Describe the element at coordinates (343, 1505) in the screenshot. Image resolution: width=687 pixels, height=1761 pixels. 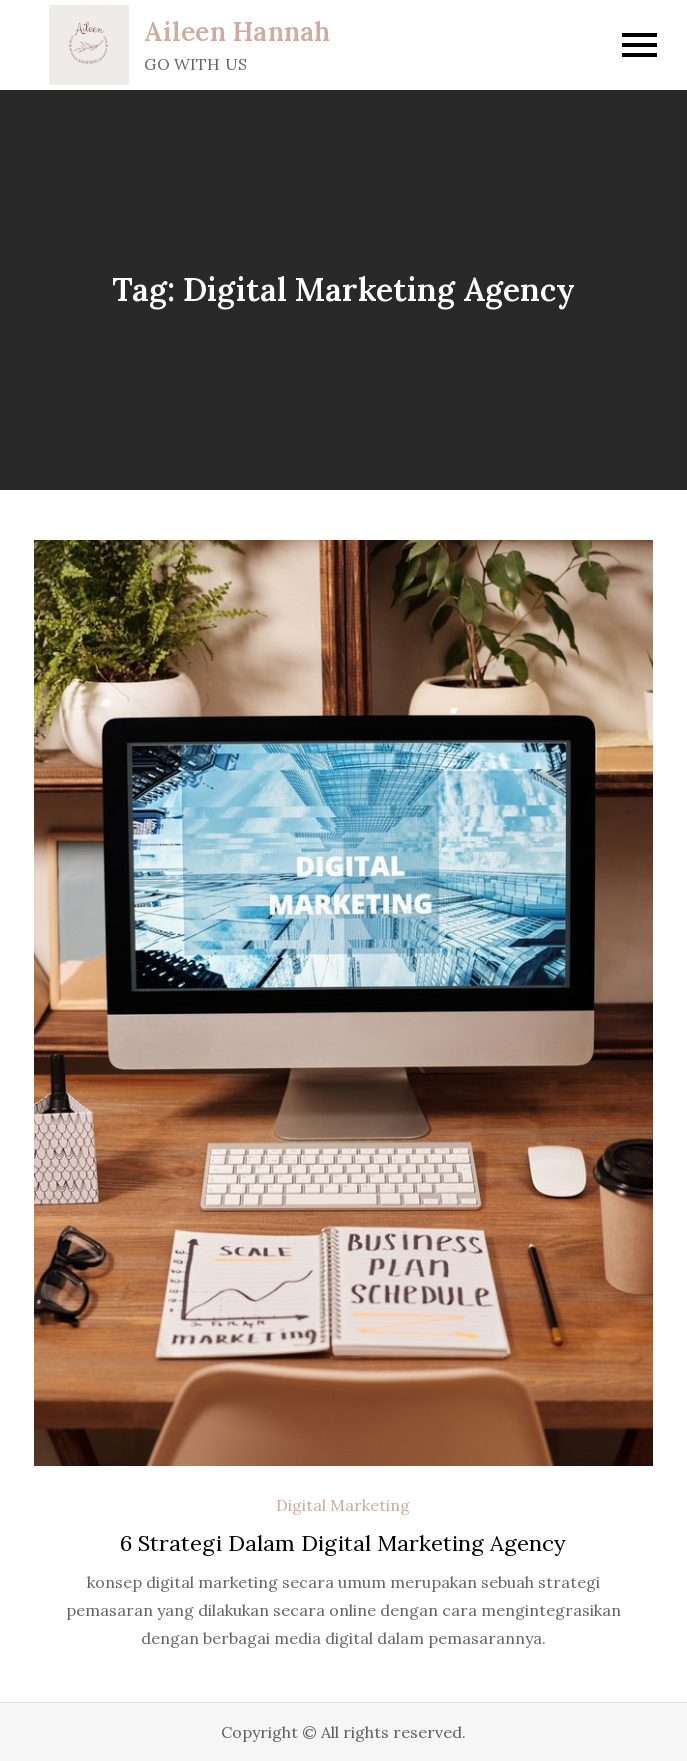
I see `Digital Marketing` at that location.